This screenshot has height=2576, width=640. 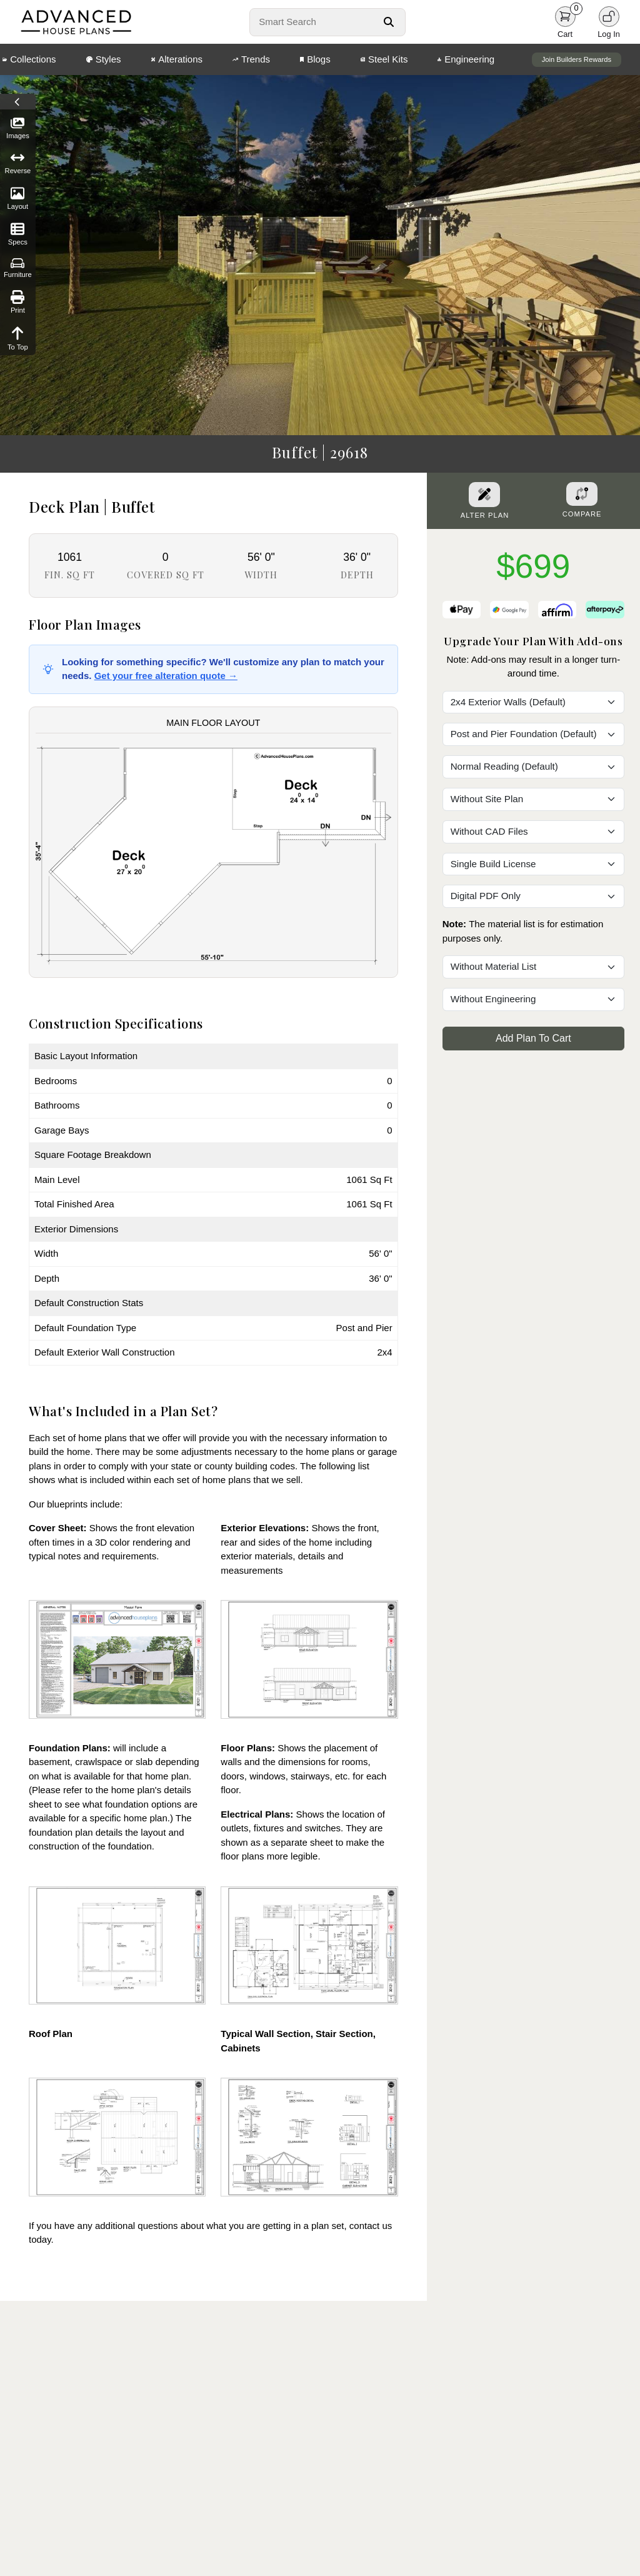 I want to click on Join Builders Rewards, so click(x=576, y=59).